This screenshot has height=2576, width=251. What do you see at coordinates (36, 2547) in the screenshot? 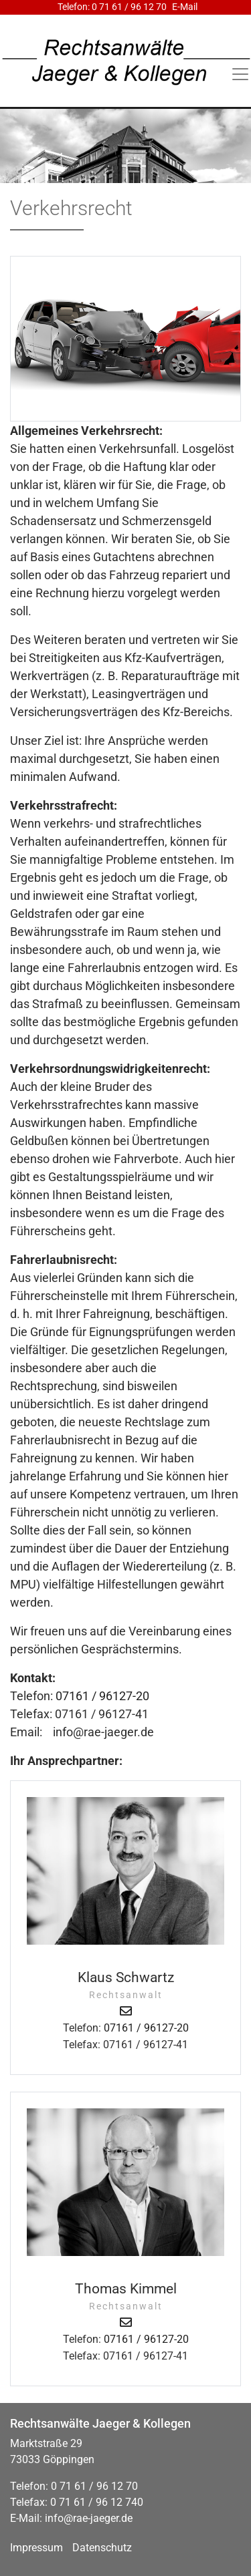
I see `Impressum` at bounding box center [36, 2547].